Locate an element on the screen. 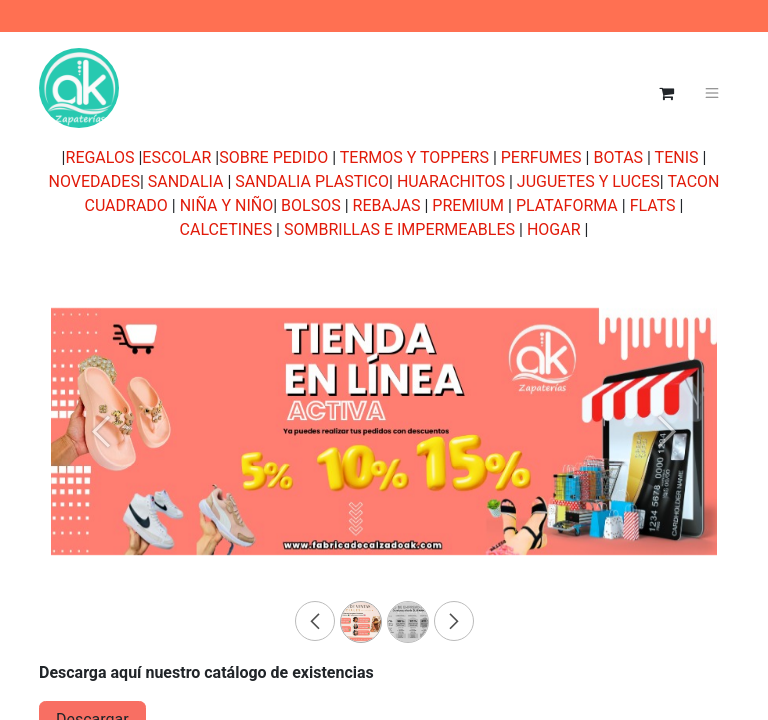 The height and width of the screenshot is (720, 768). NOVEDADES is located at coordinates (93, 181).